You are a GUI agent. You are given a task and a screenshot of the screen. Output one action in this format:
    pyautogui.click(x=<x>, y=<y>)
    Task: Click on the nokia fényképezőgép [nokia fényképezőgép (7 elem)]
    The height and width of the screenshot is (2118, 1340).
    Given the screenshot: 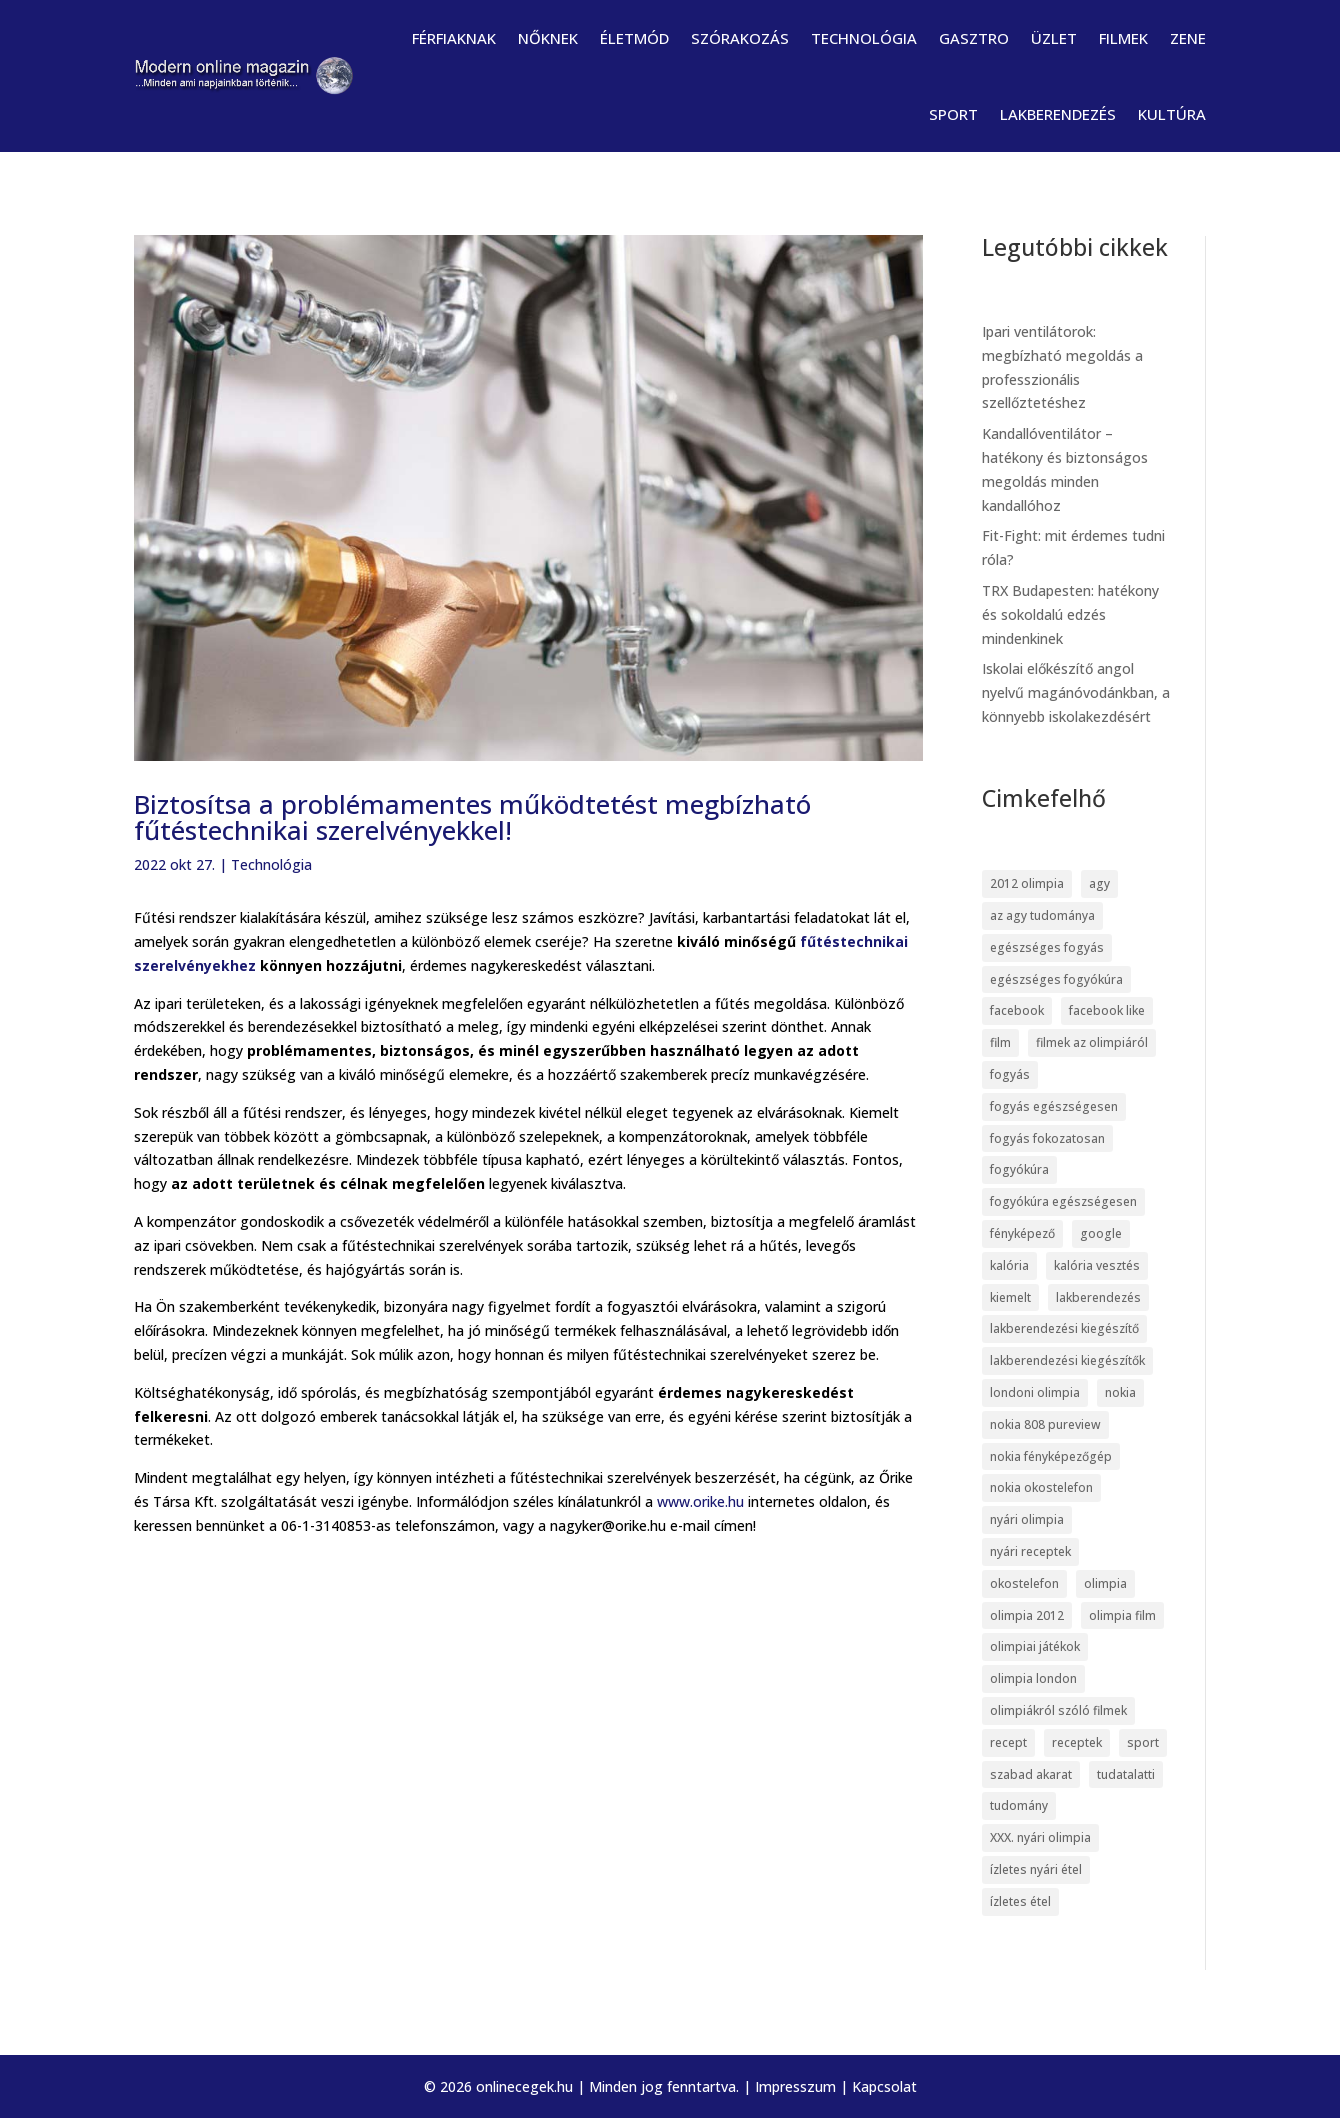 What is the action you would take?
    pyautogui.click(x=1051, y=1456)
    